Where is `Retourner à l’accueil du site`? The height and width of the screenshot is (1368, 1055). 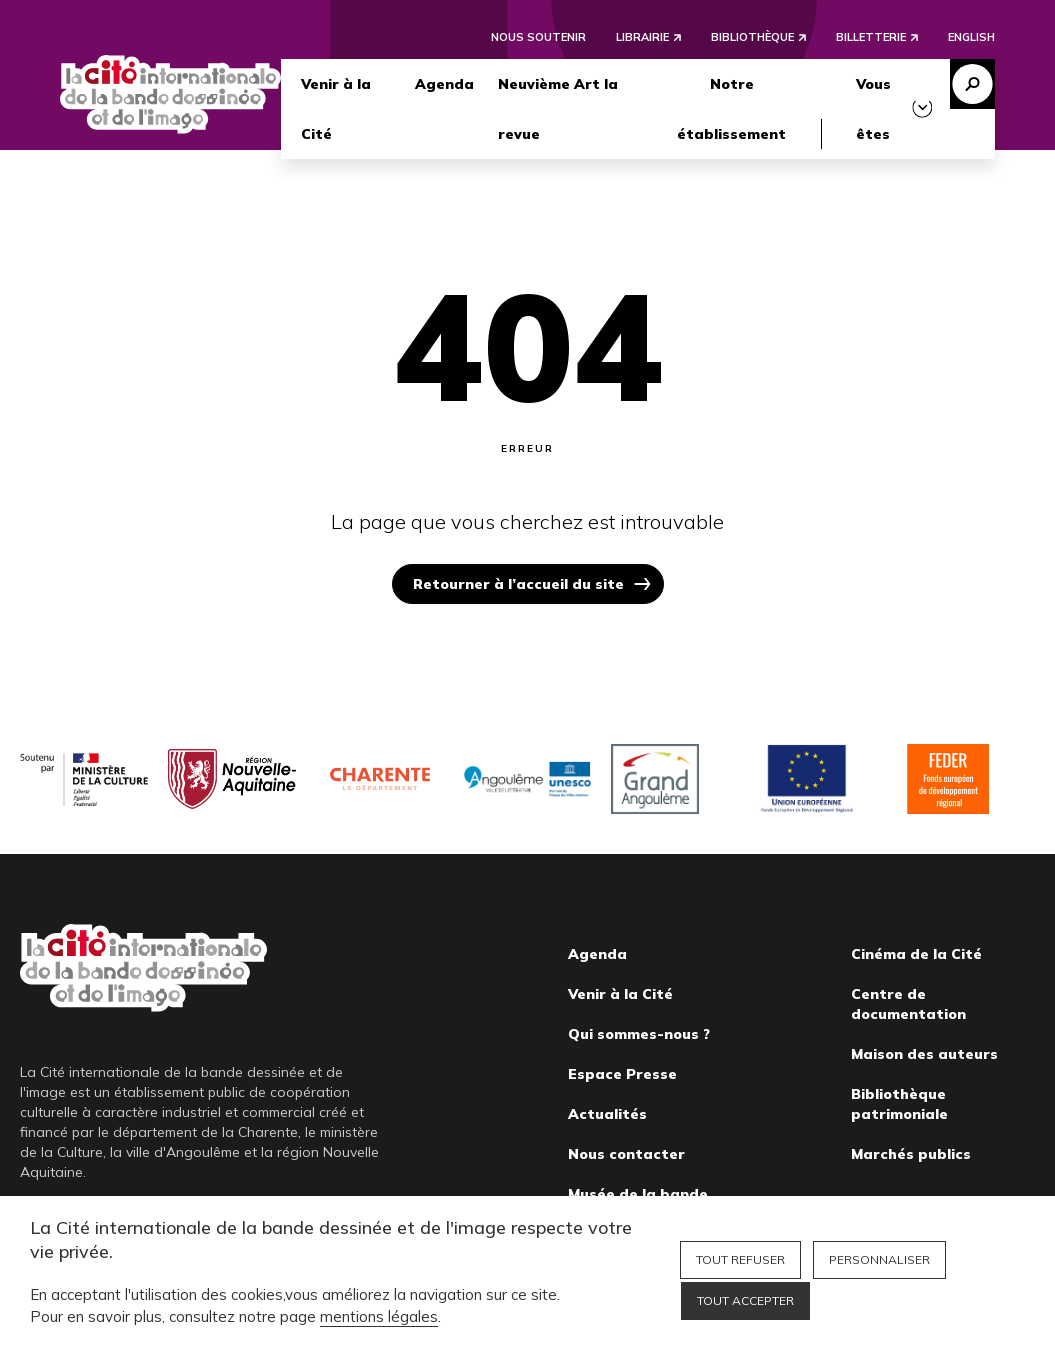 Retourner à l’accueil du site is located at coordinates (518, 584).